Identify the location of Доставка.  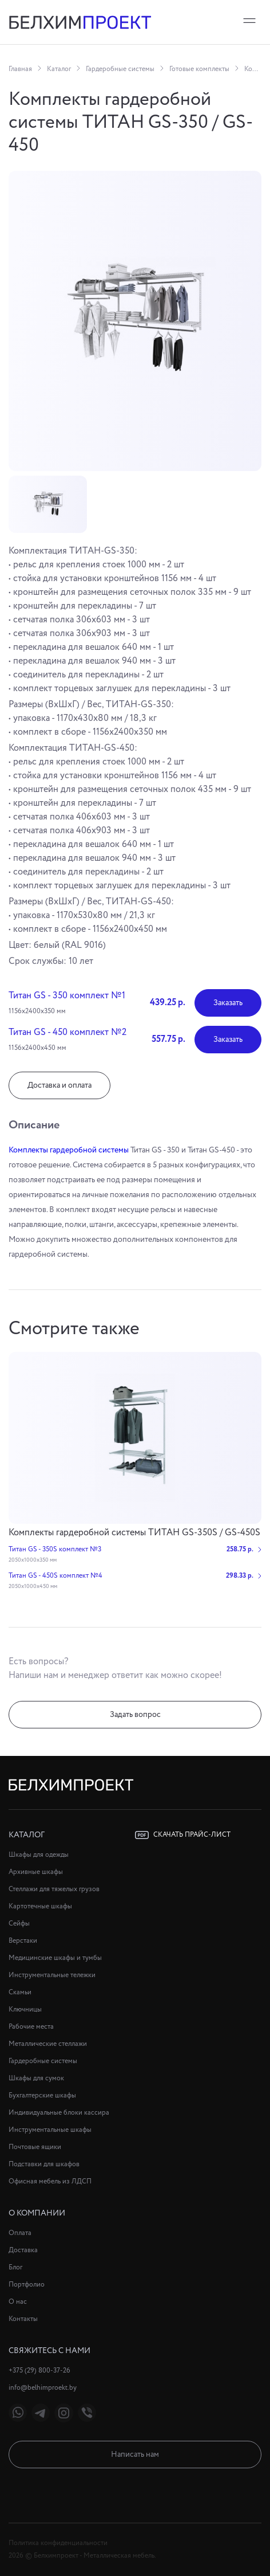
(23, 2250).